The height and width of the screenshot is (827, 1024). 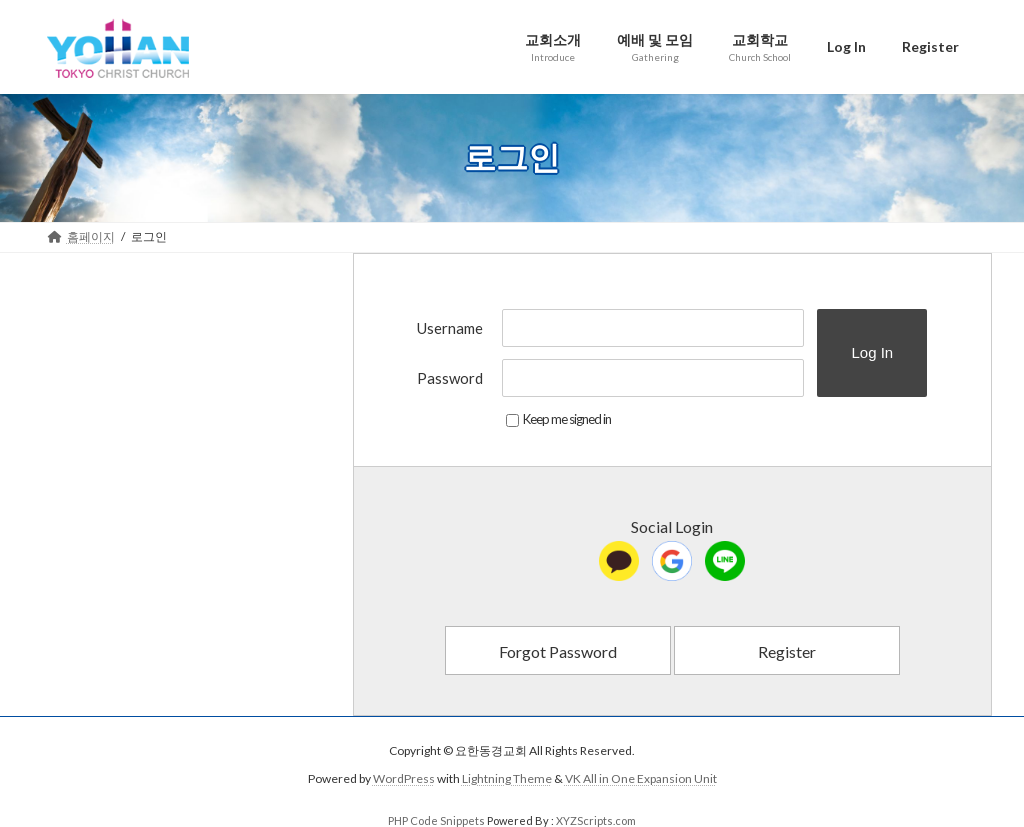 I want to click on Register, so click(x=787, y=651).